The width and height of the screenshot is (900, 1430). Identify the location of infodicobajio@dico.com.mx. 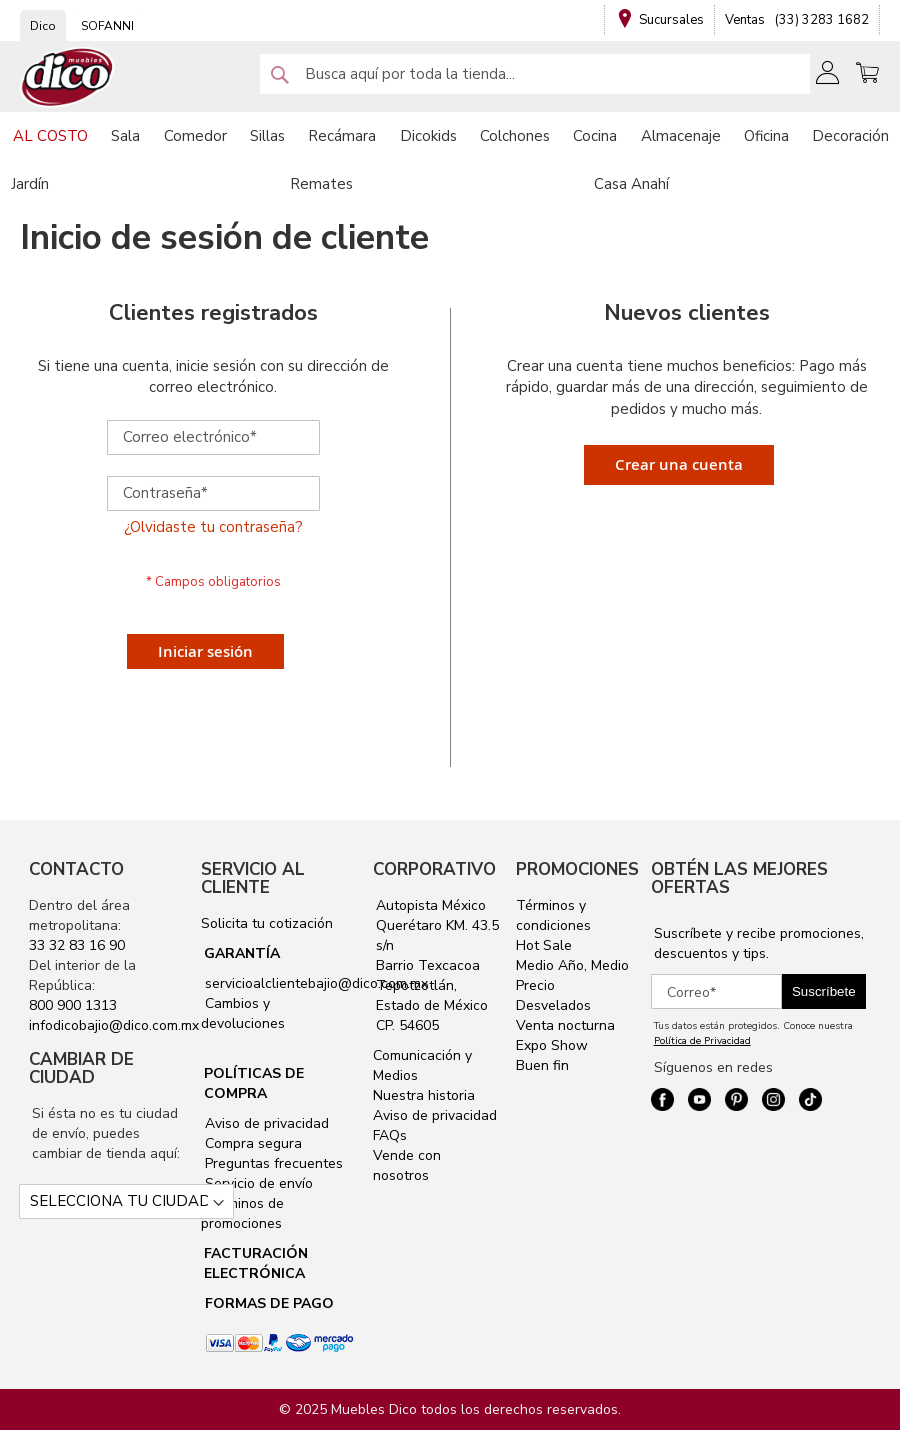
(114, 1025).